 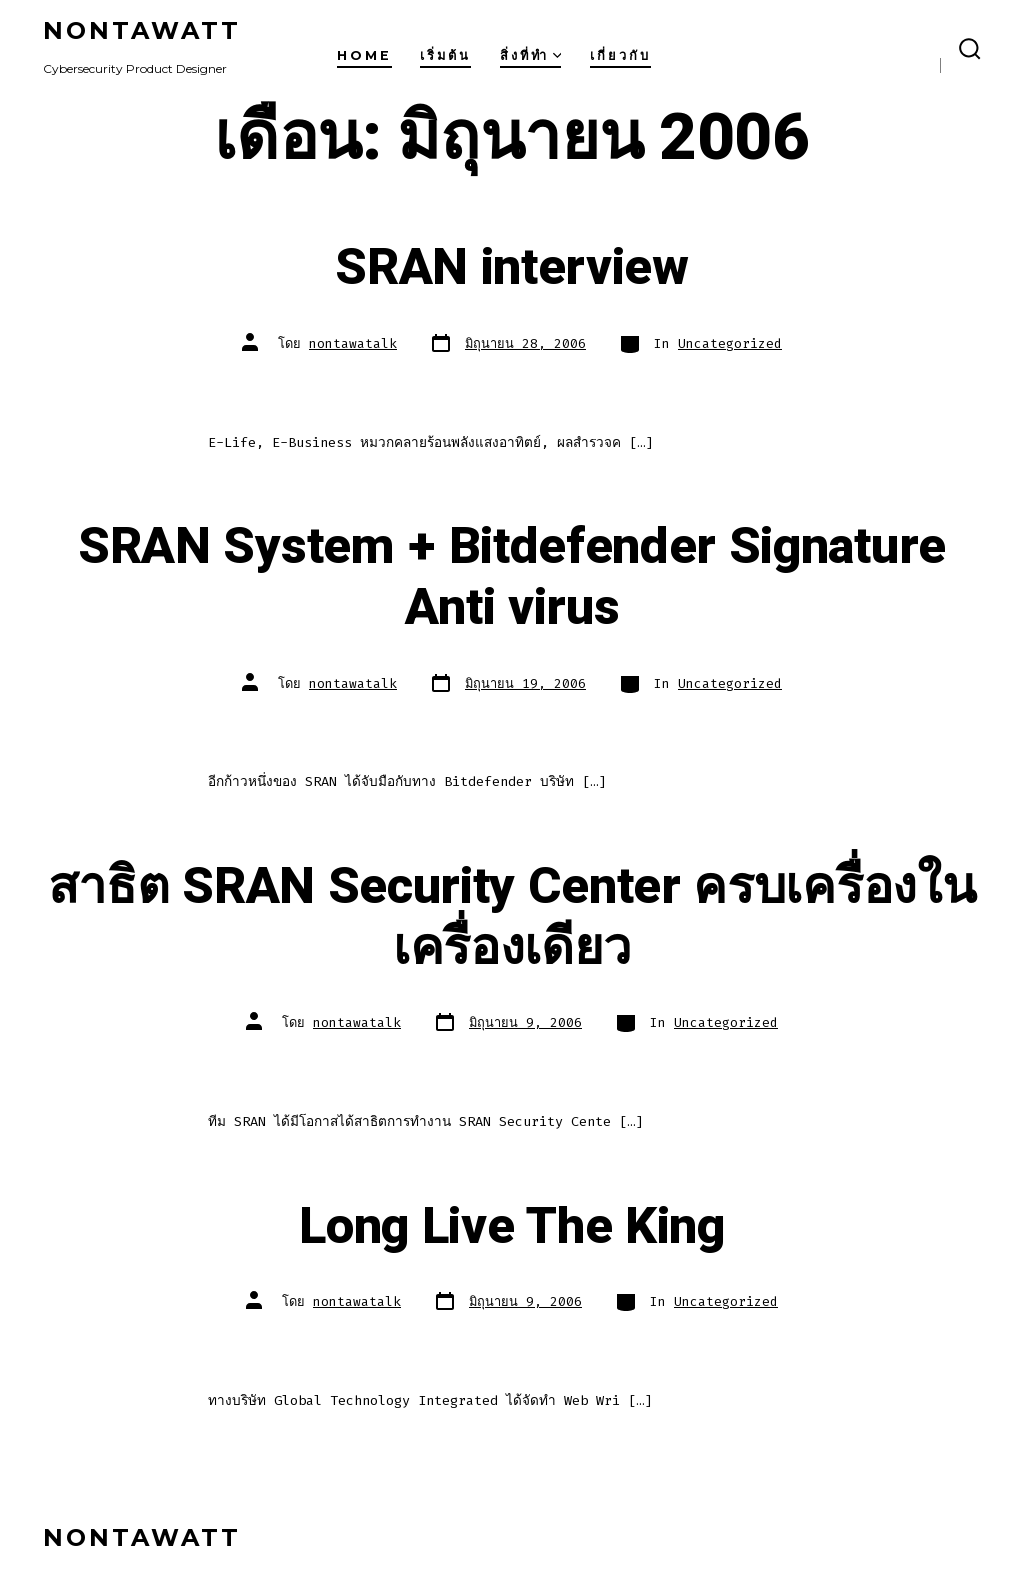 I want to click on SRAN System + Bitdefender Signature Anti virus, so click(x=512, y=577).